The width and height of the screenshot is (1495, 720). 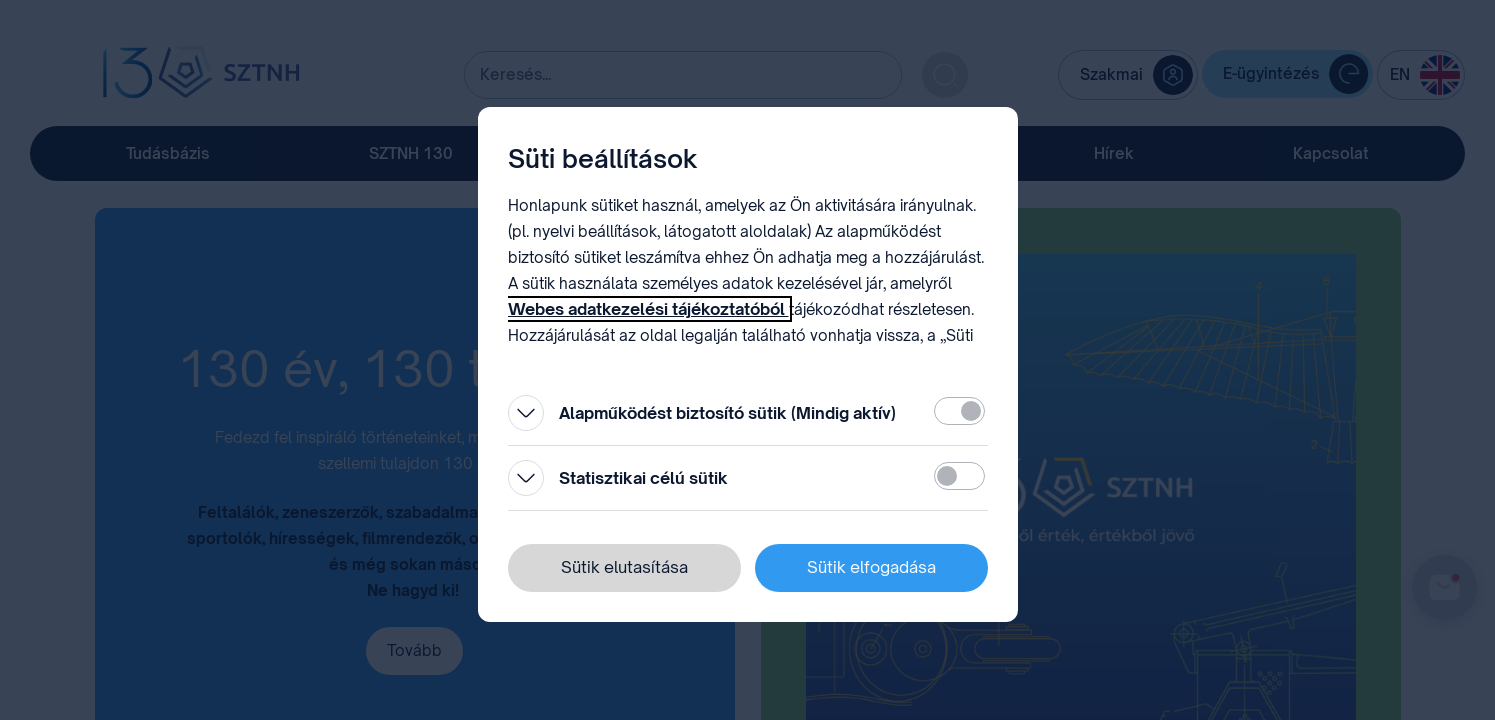 What do you see at coordinates (624, 567) in the screenshot?
I see `Sütik elutasítása` at bounding box center [624, 567].